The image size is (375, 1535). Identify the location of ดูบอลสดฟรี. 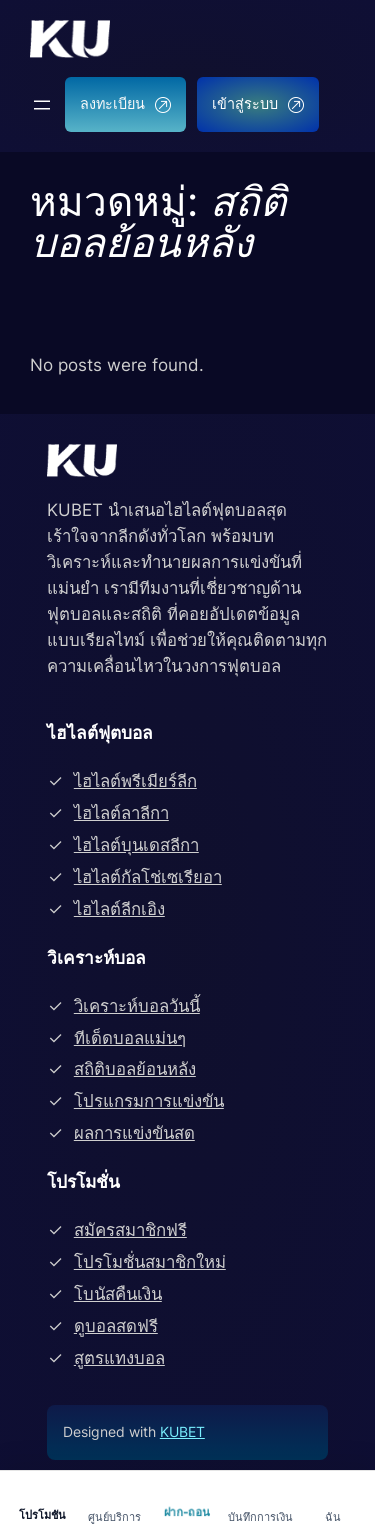
(116, 1326).